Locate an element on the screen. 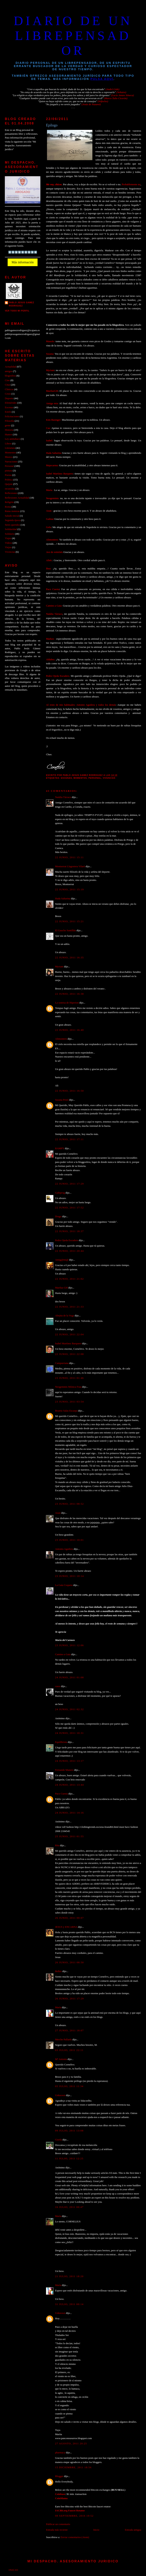 This screenshot has height=2576, width=146. Viejos is located at coordinates (8, 547).